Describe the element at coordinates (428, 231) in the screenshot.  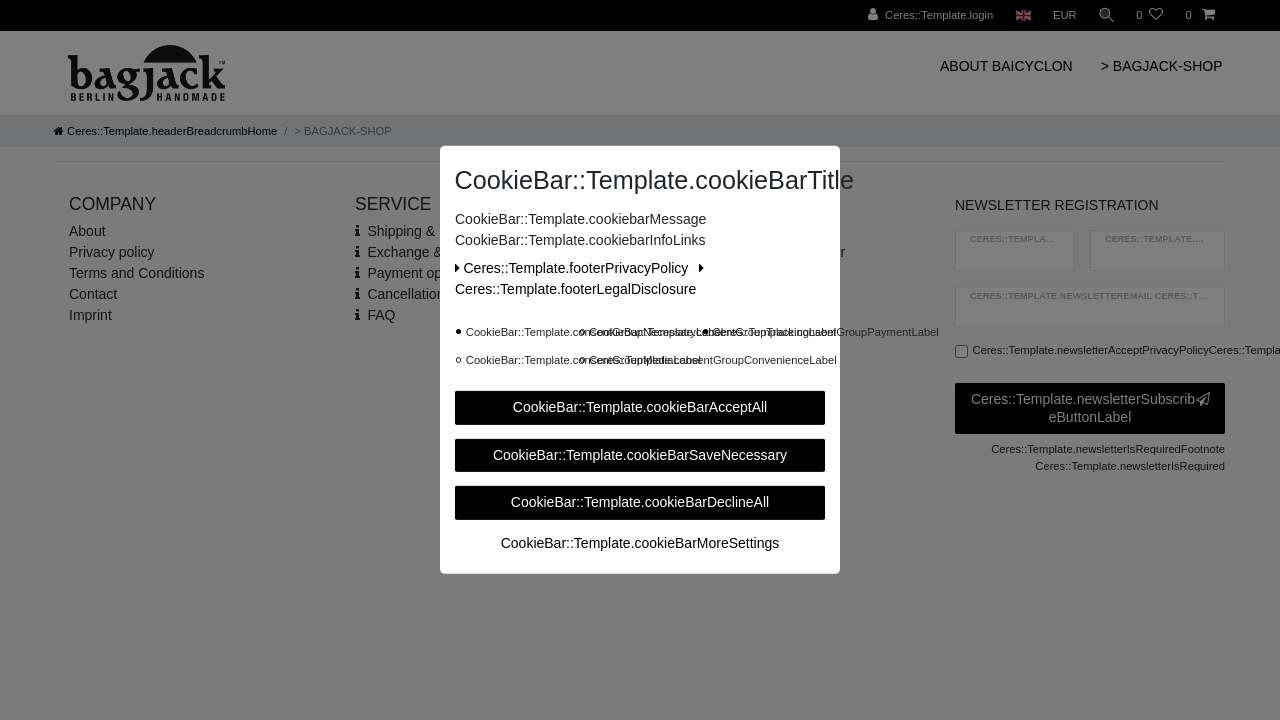
I see `Shipping & Delivery` at that location.